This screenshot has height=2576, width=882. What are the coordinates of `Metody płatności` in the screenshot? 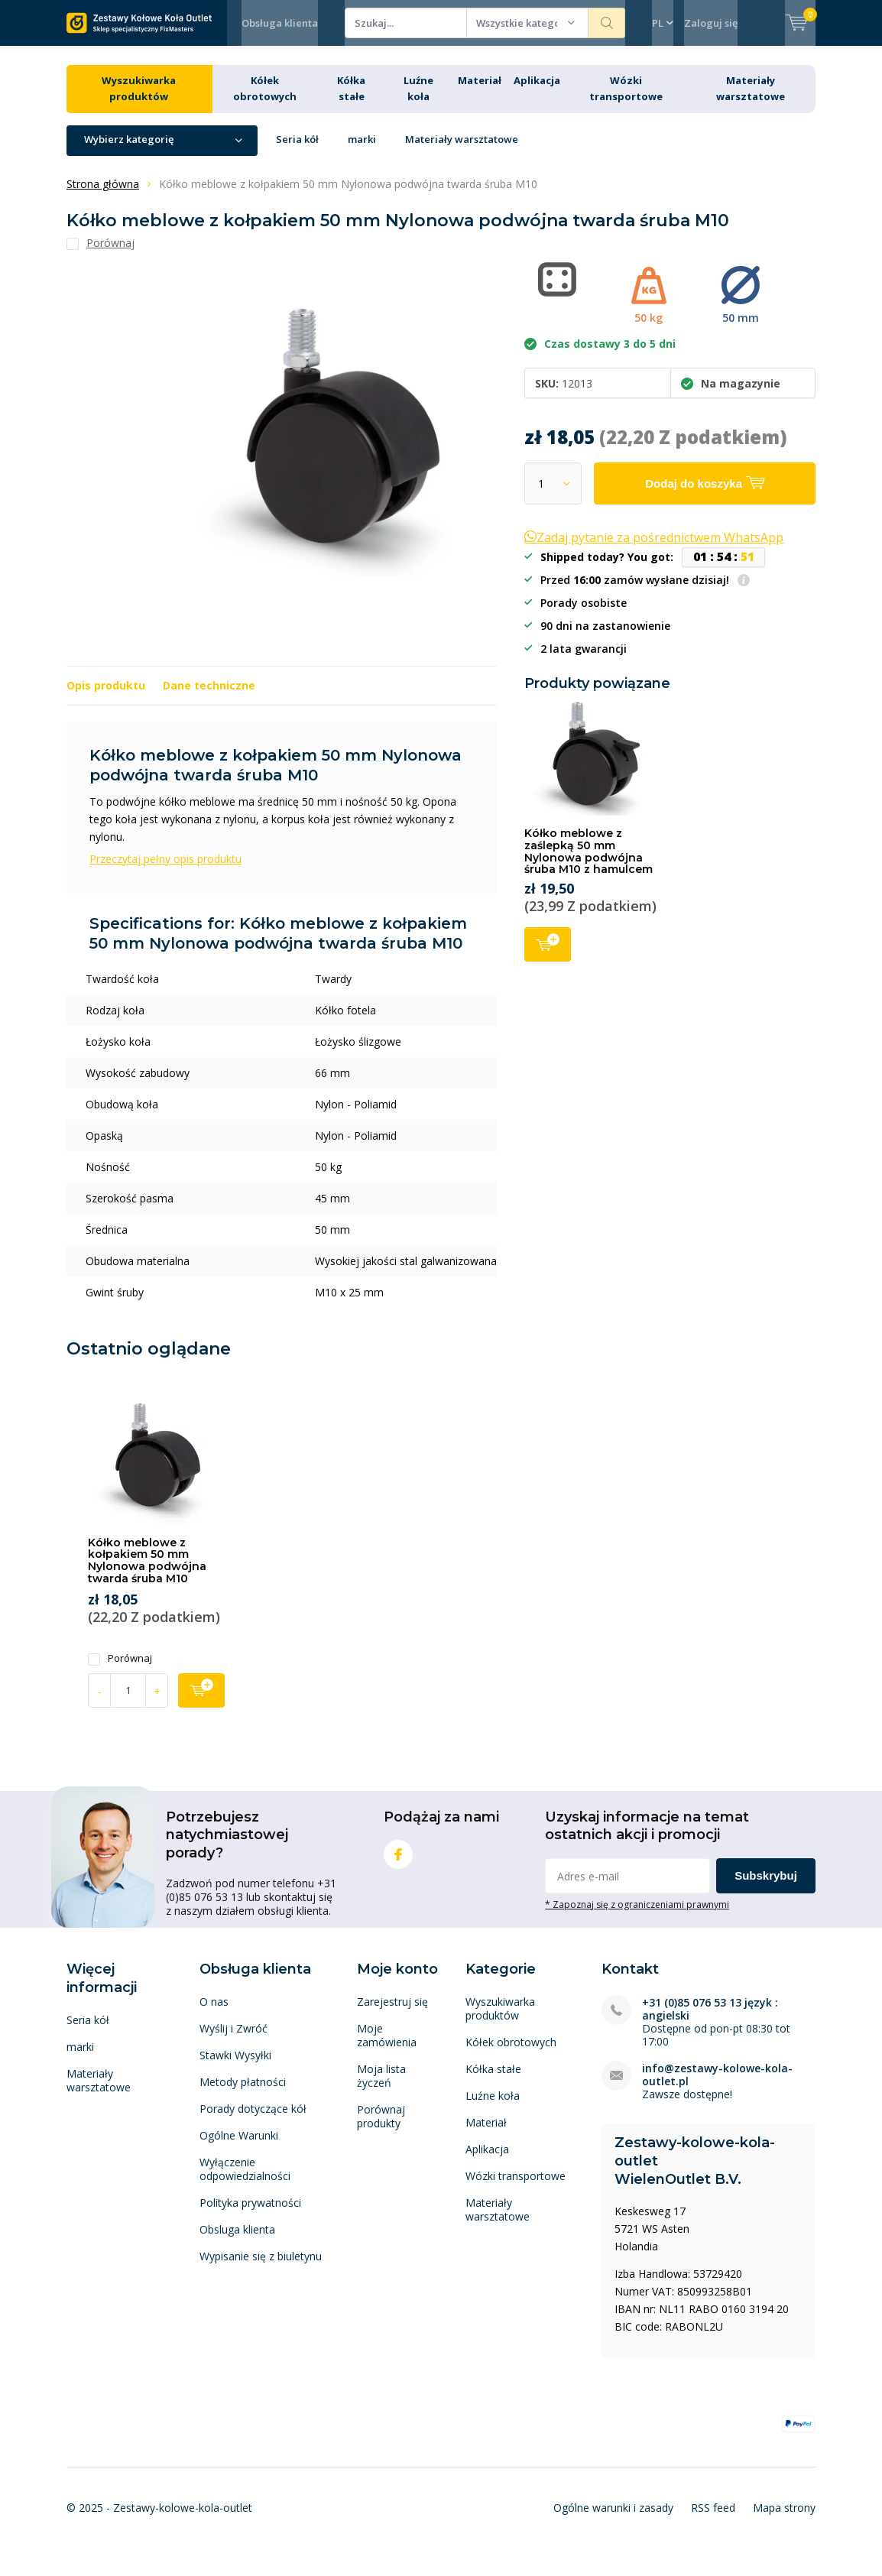 It's located at (242, 2093).